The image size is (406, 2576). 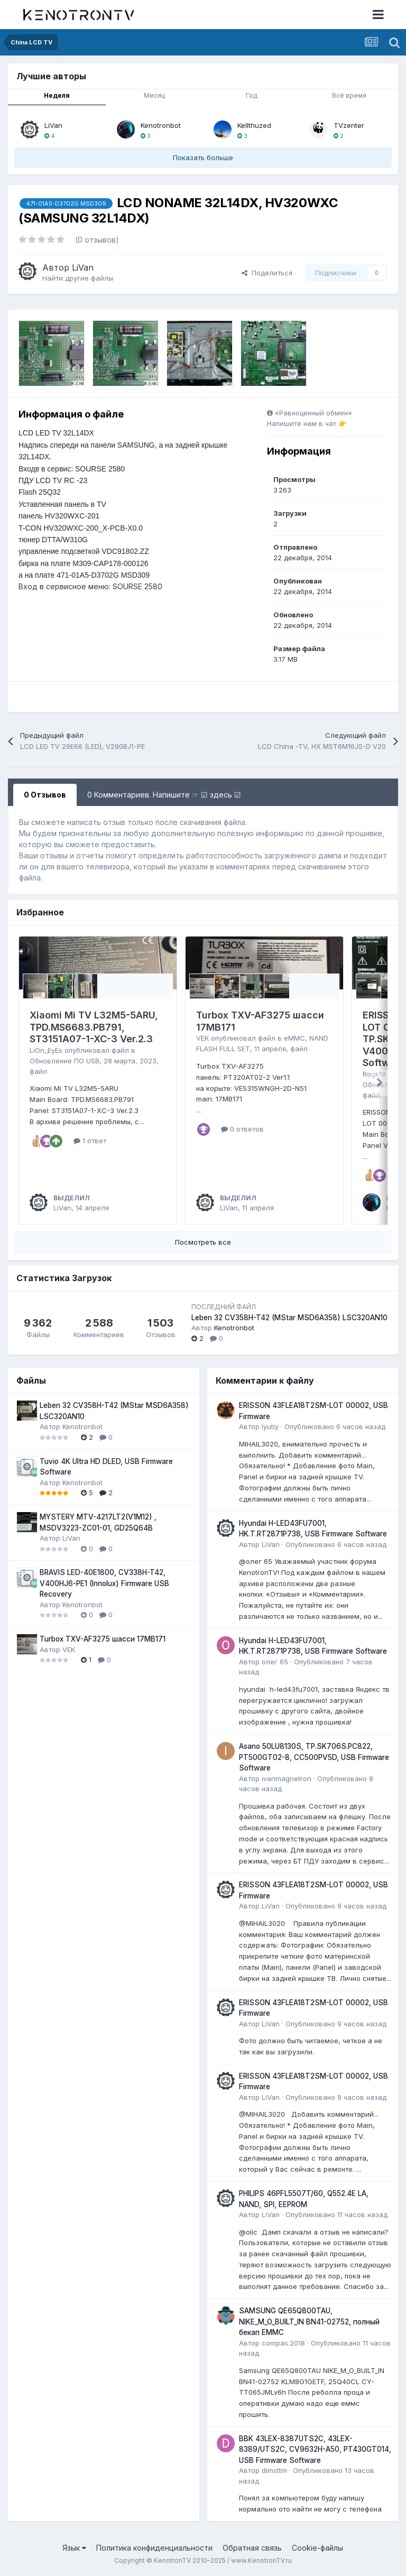 I want to click on LiVan, so click(x=53, y=125).